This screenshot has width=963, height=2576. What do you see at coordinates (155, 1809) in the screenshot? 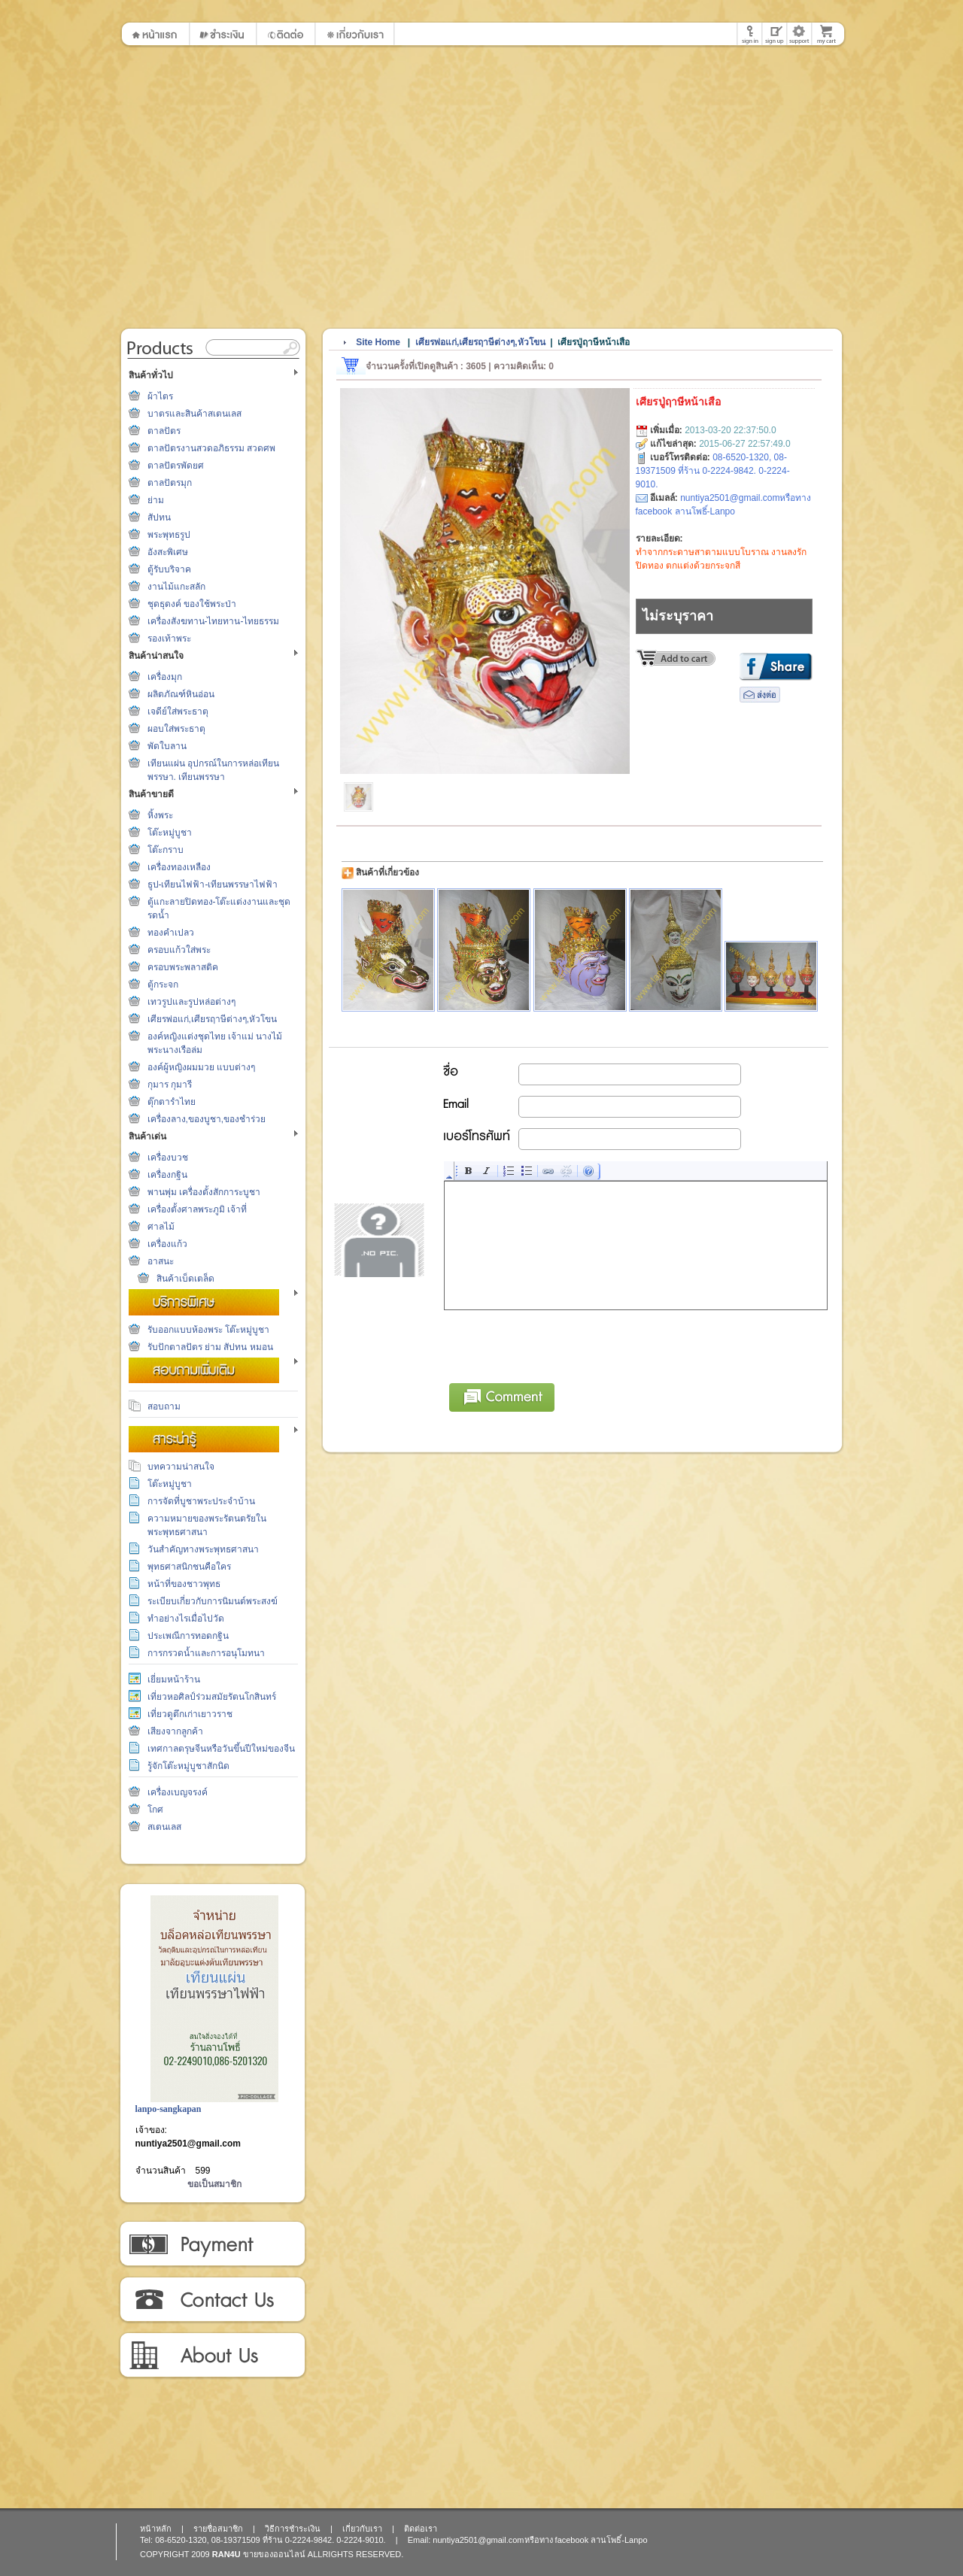
I see `โกศ` at bounding box center [155, 1809].